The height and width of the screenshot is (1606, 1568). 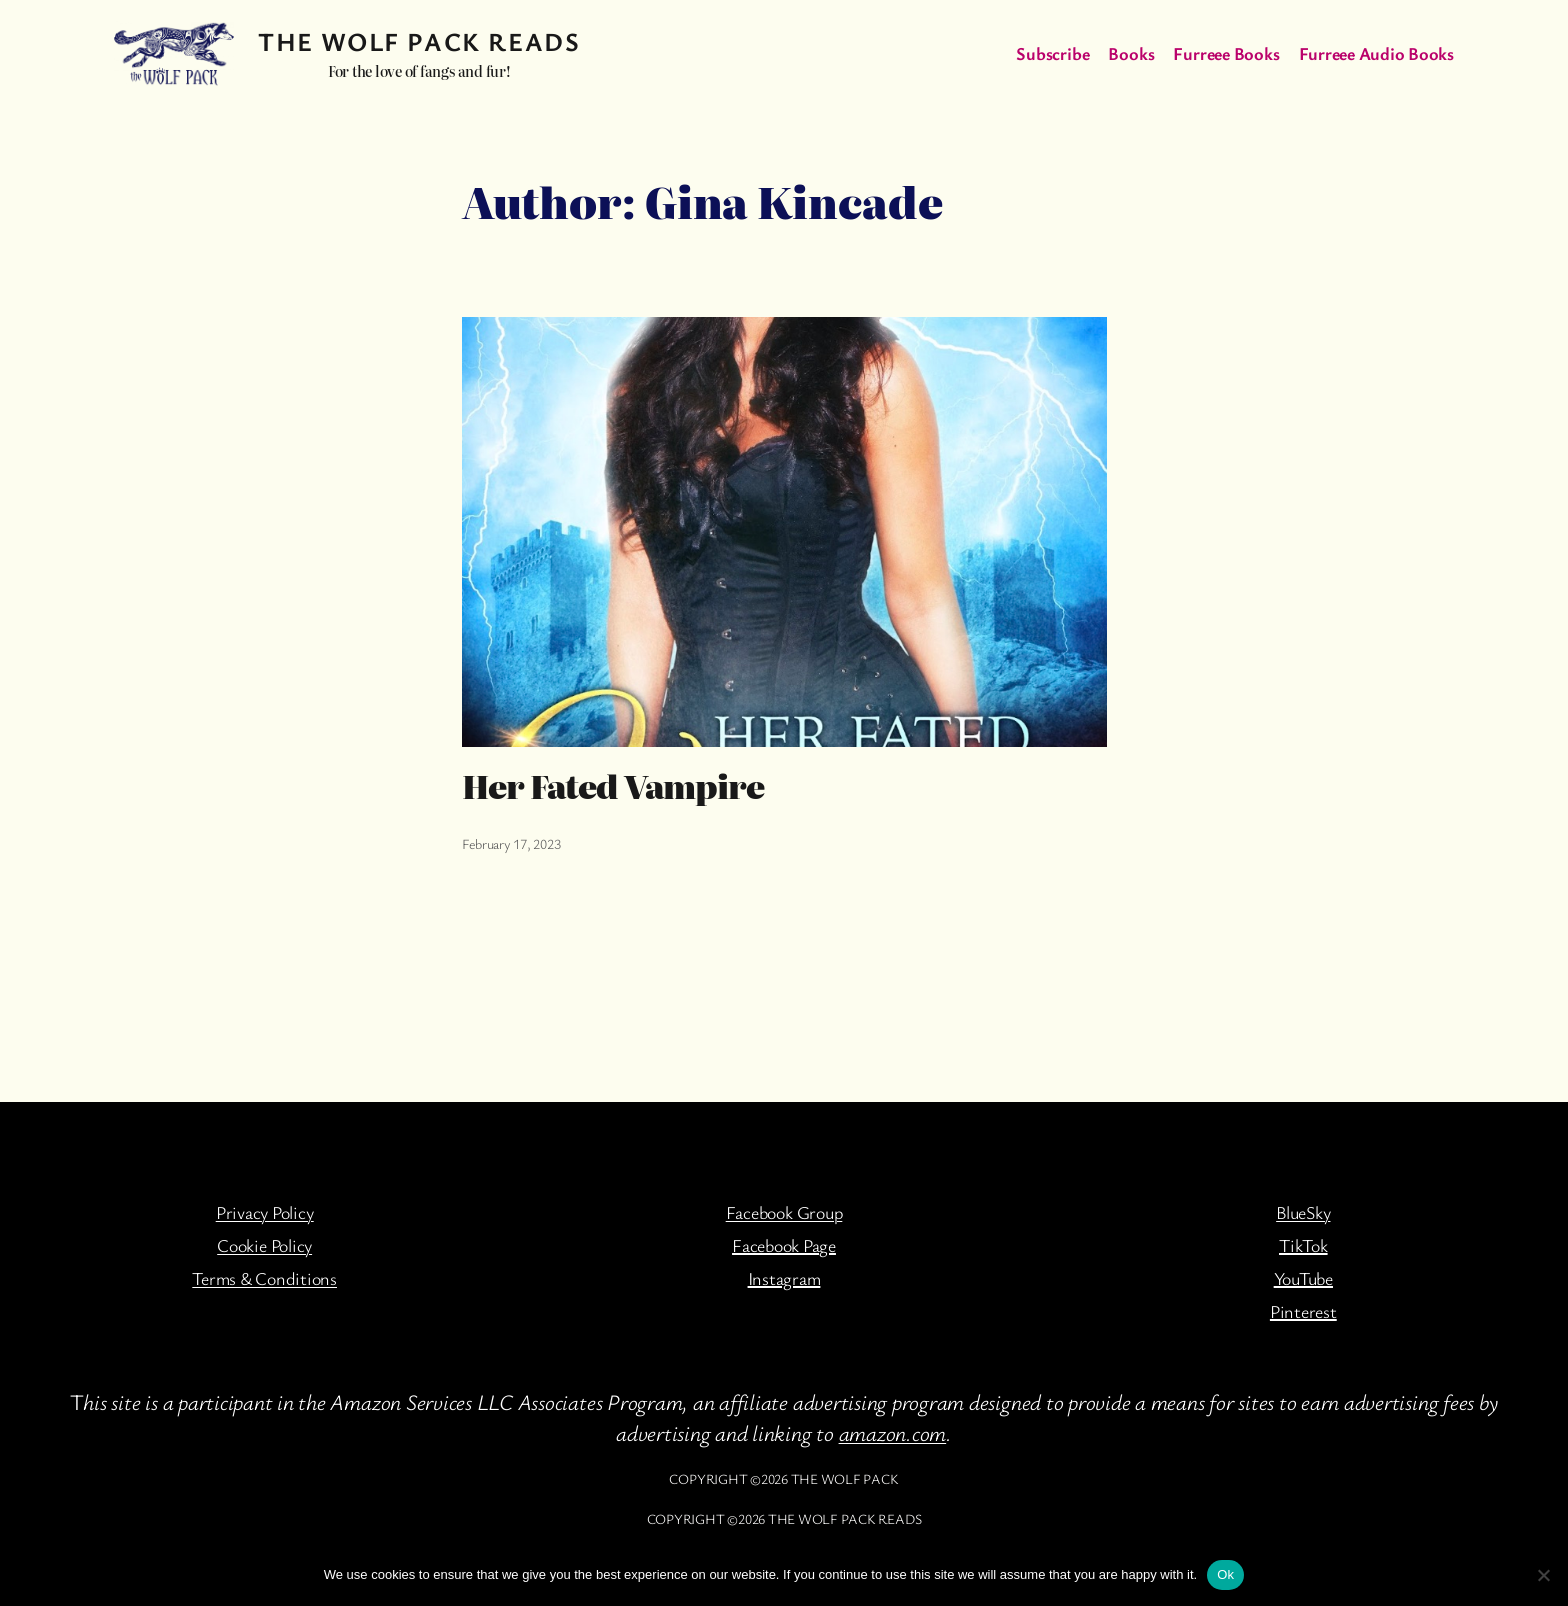 I want to click on BlueSky, so click(x=1303, y=1212).